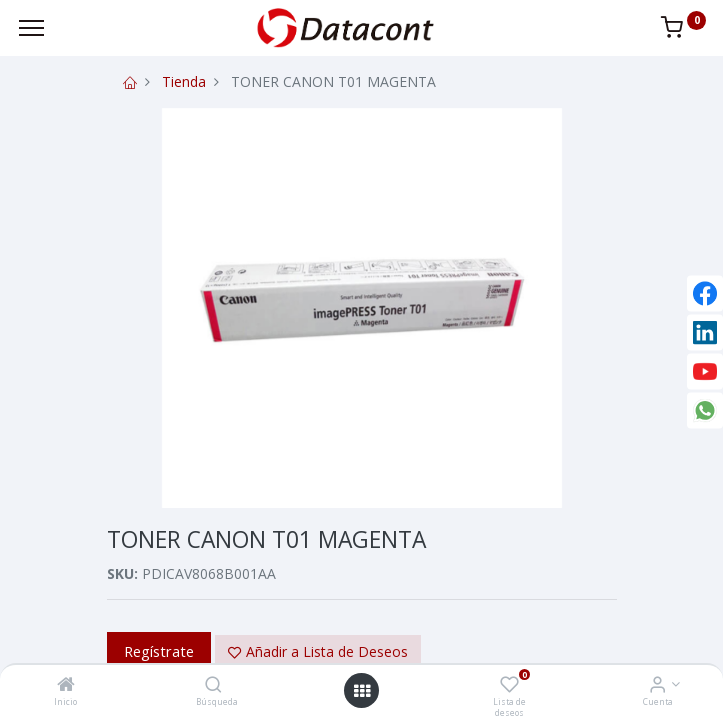 The height and width of the screenshot is (720, 723). What do you see at coordinates (66, 685) in the screenshot?
I see `[Inicio]` at bounding box center [66, 685].